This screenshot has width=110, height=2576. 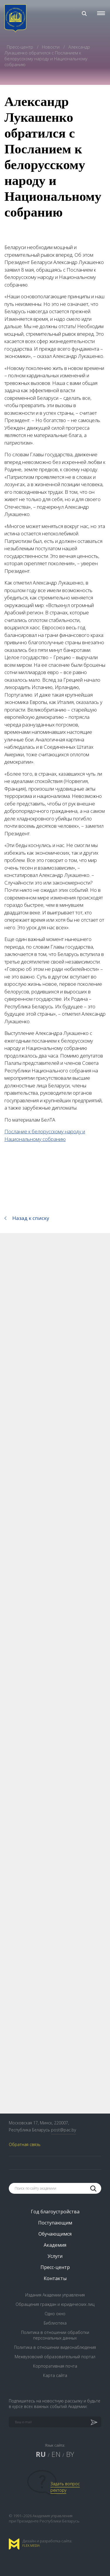 What do you see at coordinates (55, 2335) in the screenshot?
I see `Политика в отношении обработки персональных данных` at bounding box center [55, 2335].